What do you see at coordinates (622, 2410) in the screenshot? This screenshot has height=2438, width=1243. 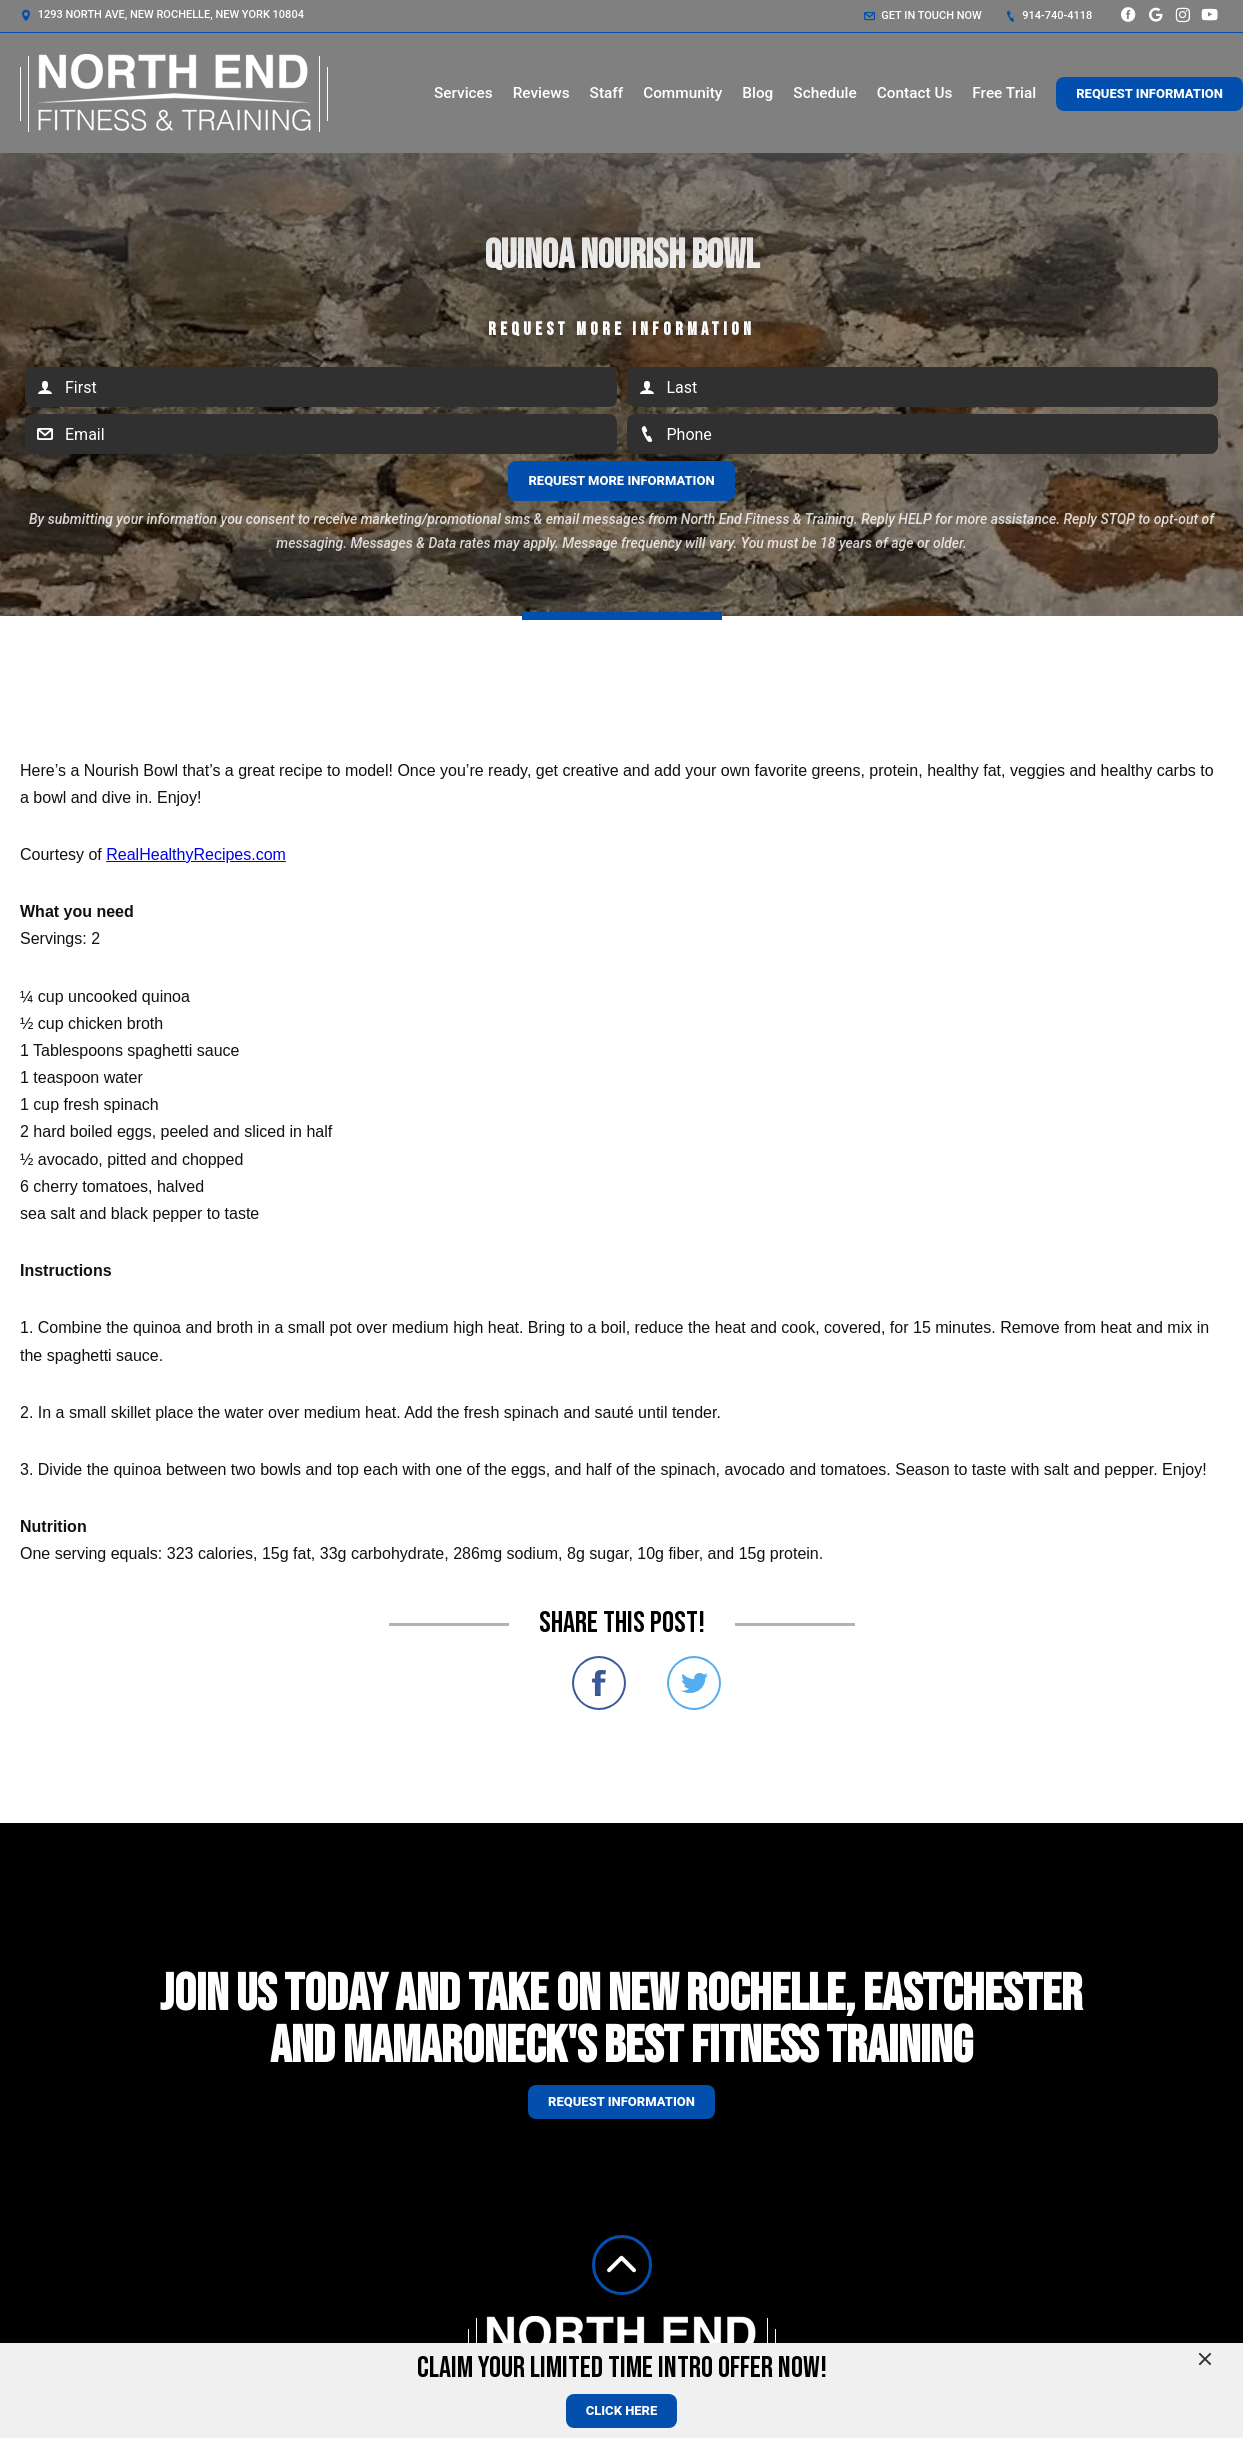 I see `CLICK HERE` at bounding box center [622, 2410].